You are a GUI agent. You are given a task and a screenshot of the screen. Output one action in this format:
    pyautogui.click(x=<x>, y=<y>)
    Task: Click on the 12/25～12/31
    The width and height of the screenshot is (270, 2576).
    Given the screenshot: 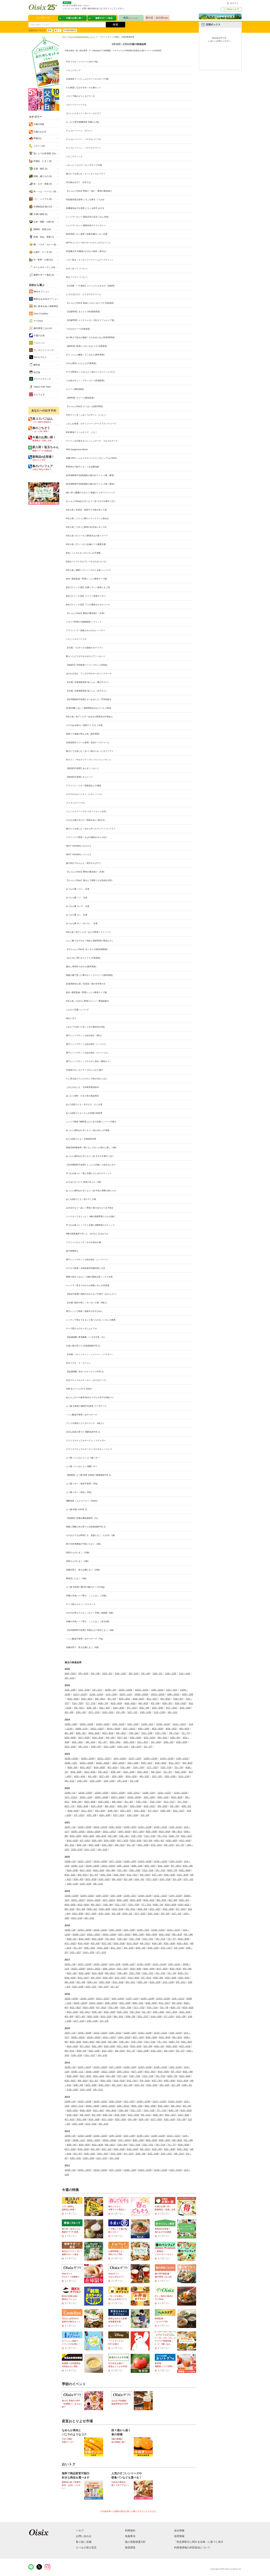 What is the action you would take?
    pyautogui.click(x=71, y=1758)
    